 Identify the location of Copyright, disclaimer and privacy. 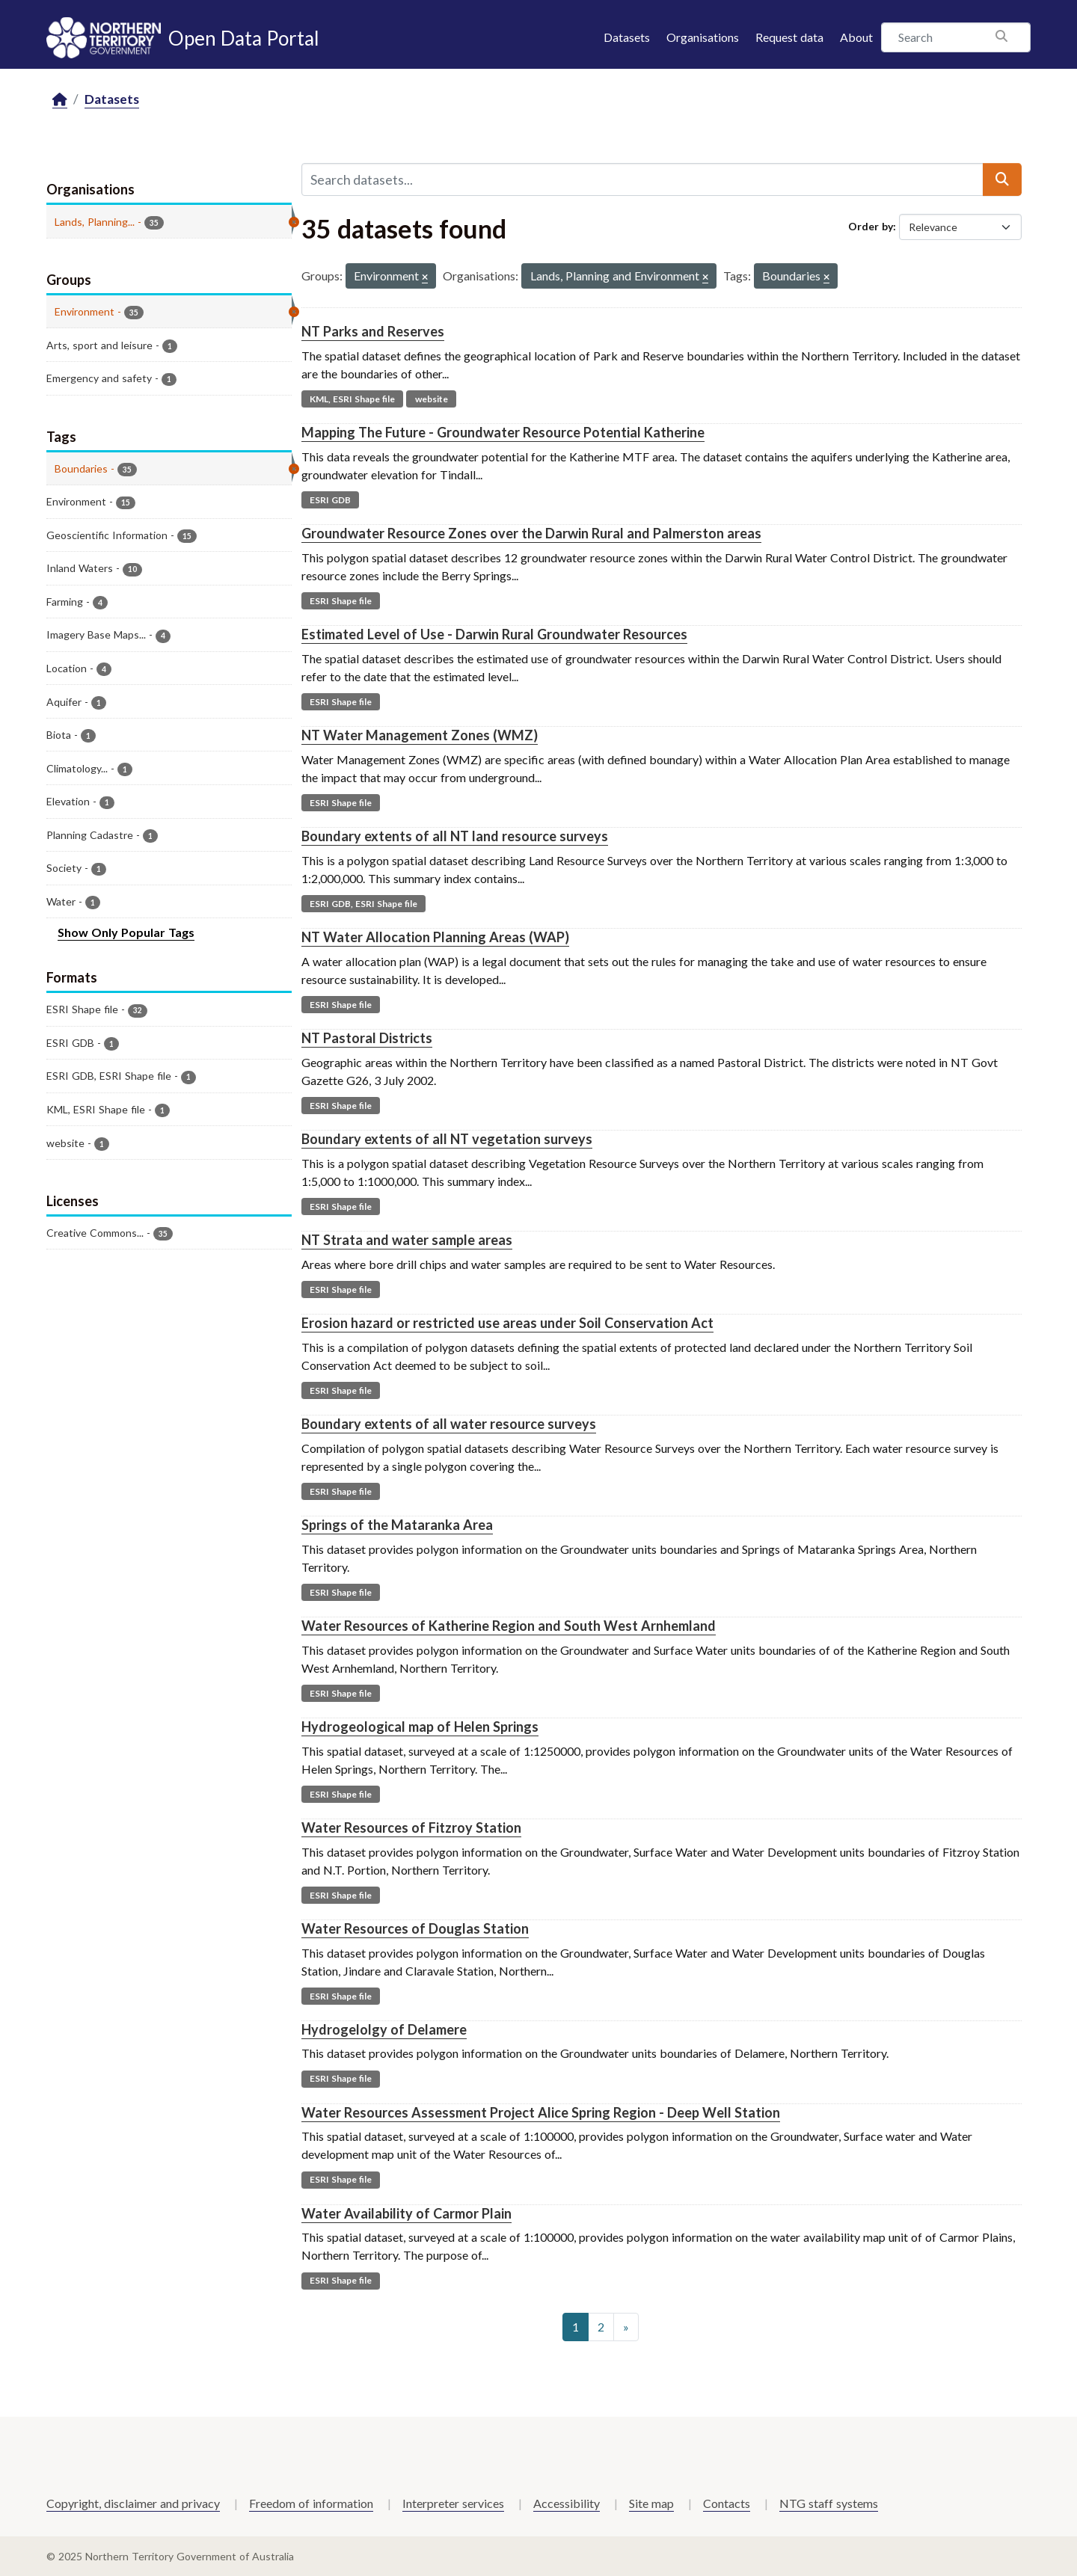
(133, 2503).